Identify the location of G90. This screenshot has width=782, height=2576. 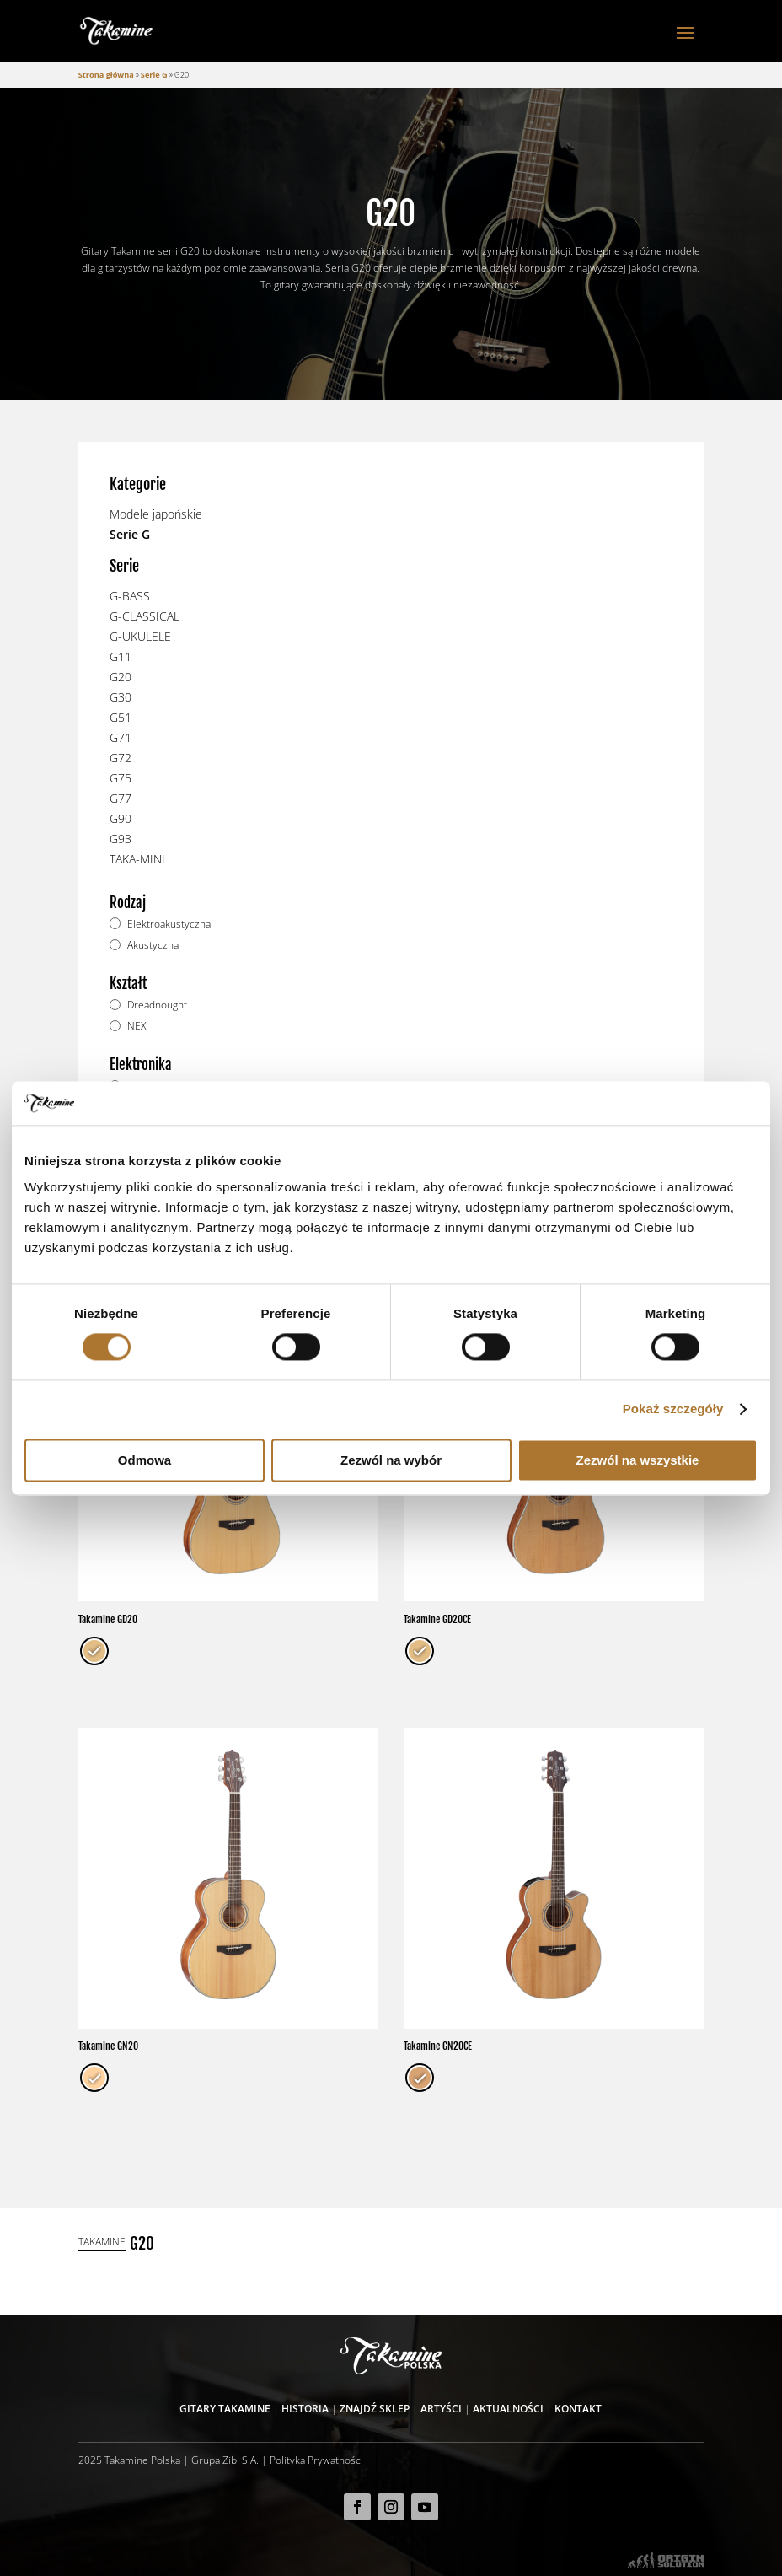
(120, 818).